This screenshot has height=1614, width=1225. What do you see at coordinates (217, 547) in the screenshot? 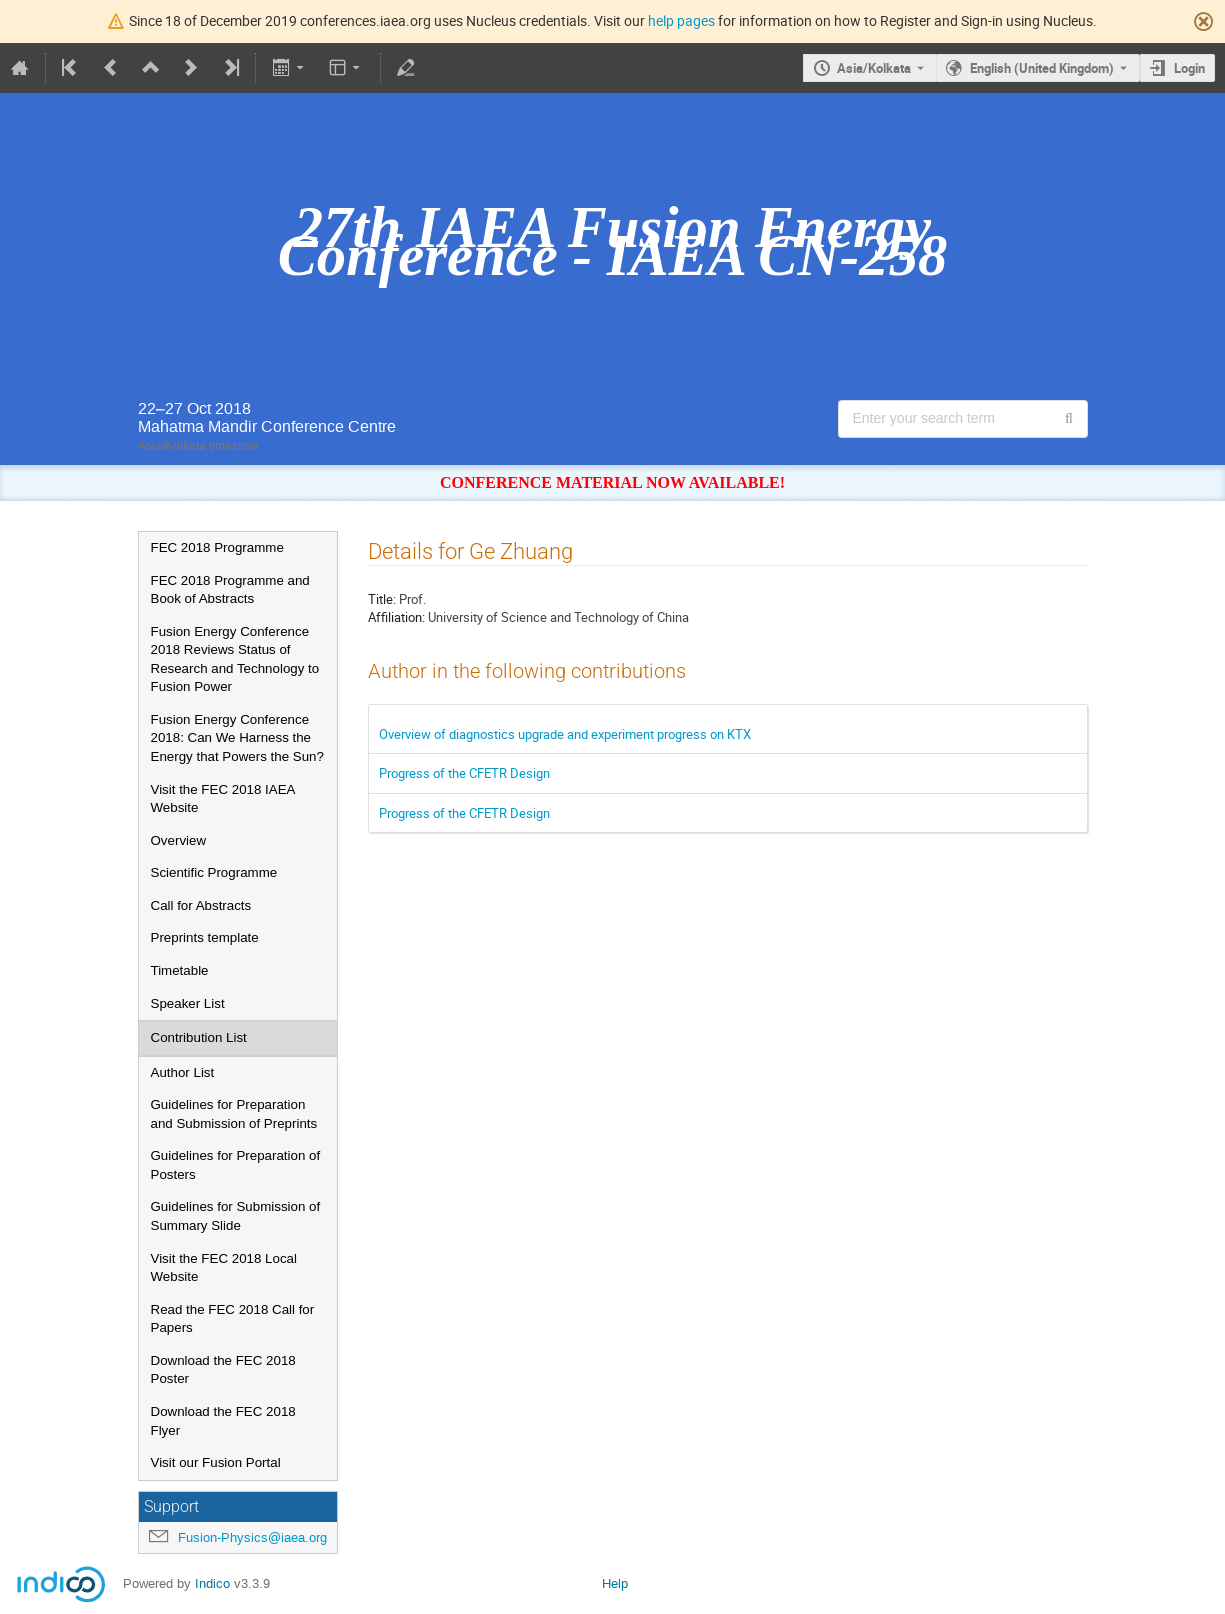
I see `FEC 2018 Programme` at bounding box center [217, 547].